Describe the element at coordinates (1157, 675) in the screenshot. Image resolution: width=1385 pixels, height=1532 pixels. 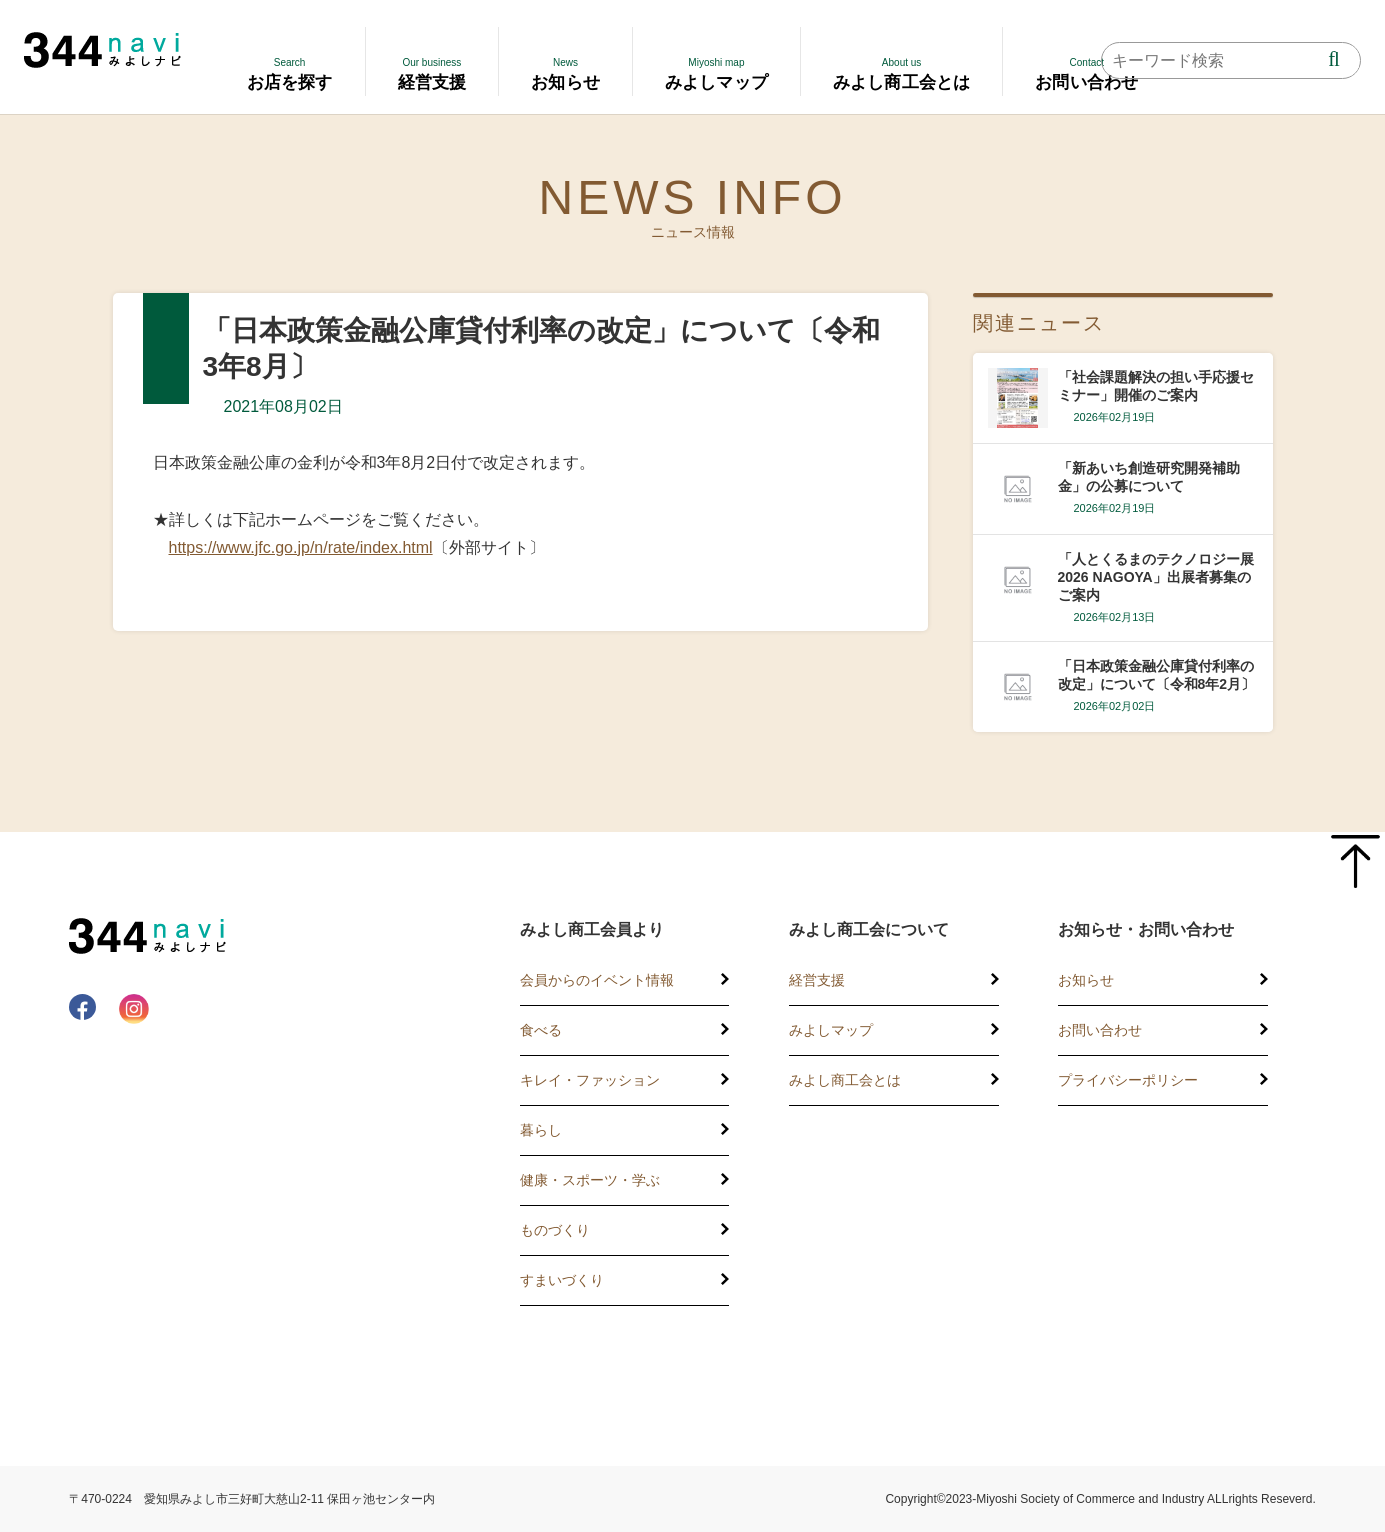
I see `「日本政策金融公庫貸付利率の改定」について〔令和8年2月〕` at that location.